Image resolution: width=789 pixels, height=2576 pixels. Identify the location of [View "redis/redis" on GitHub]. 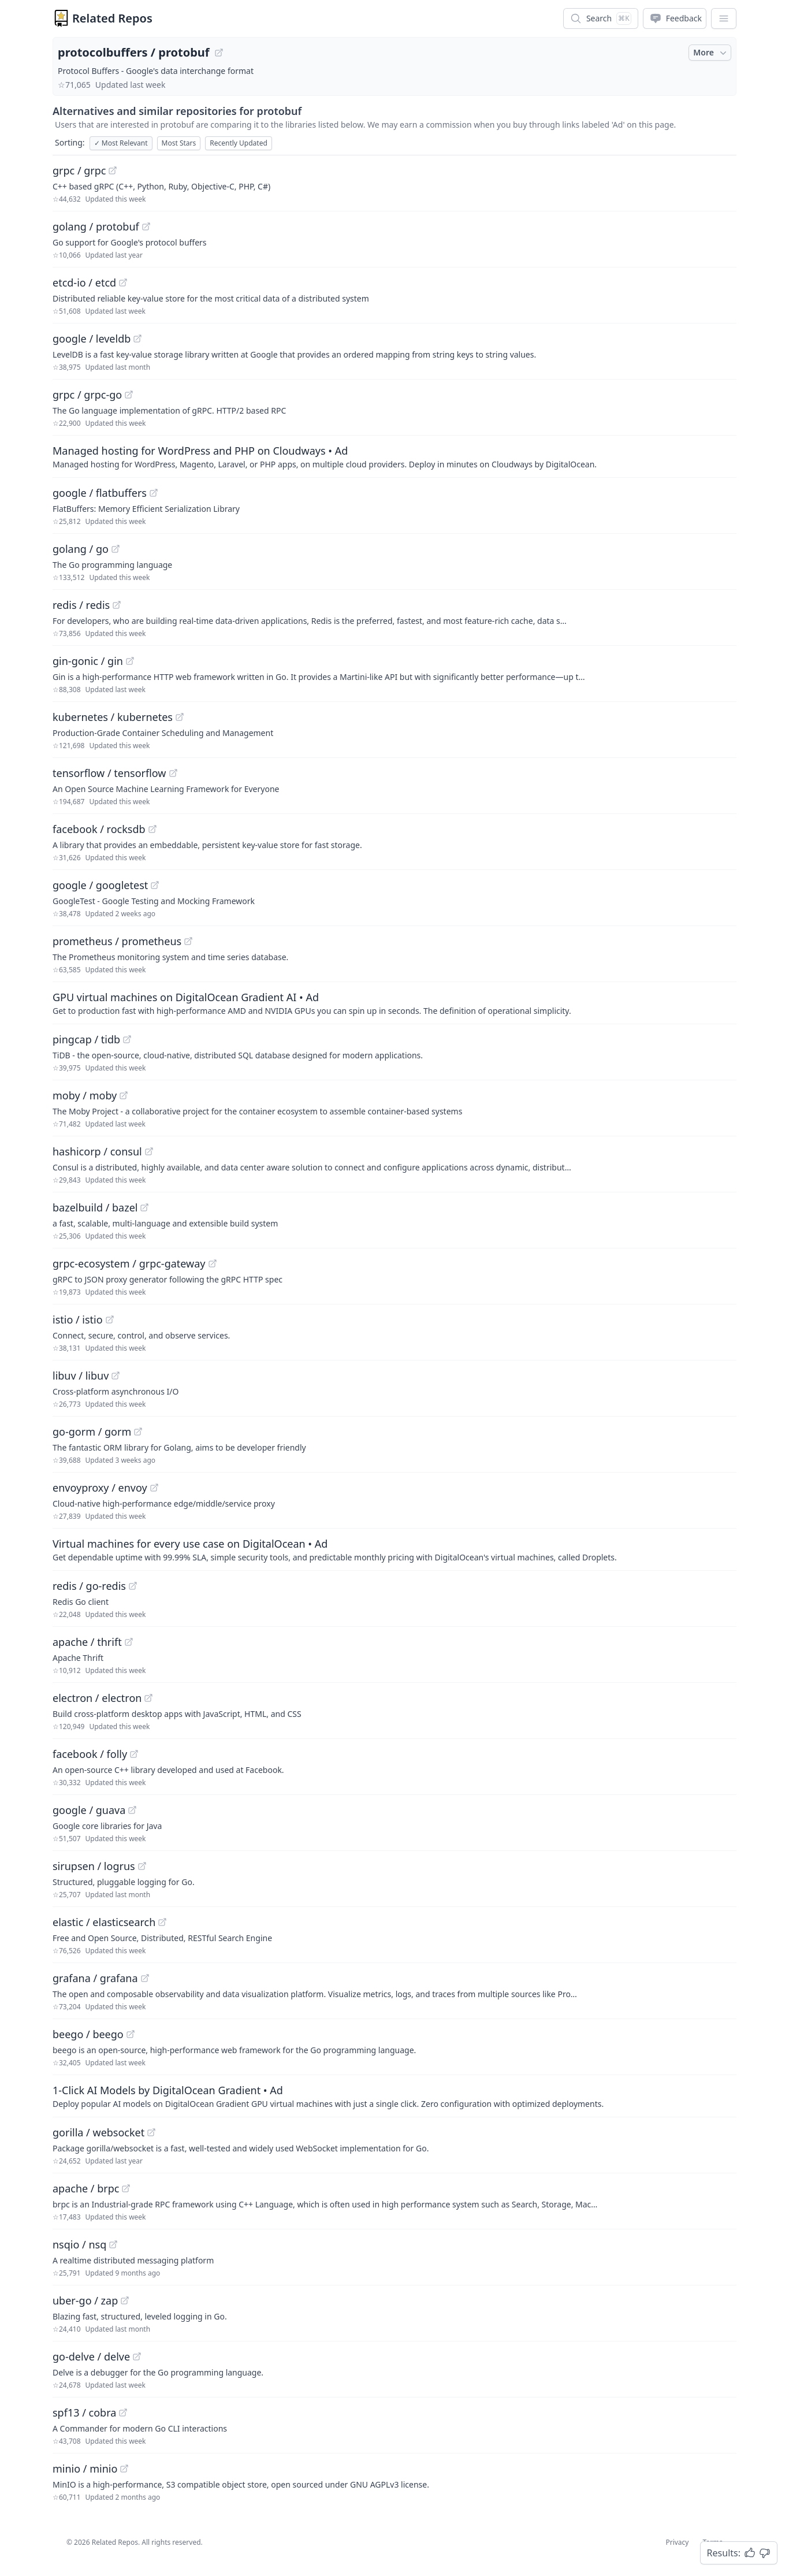
(116, 604).